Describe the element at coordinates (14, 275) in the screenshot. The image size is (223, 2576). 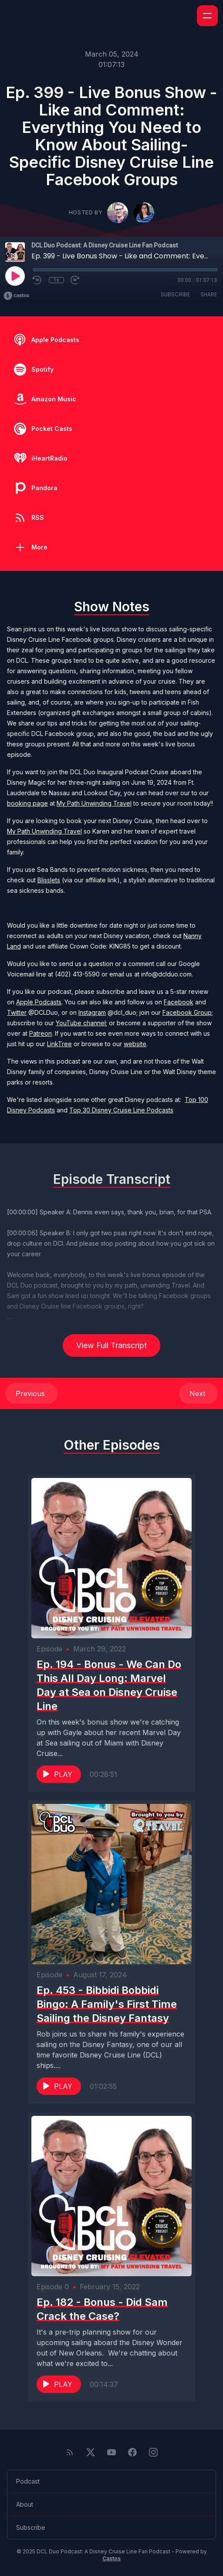
I see `[Play]` at that location.